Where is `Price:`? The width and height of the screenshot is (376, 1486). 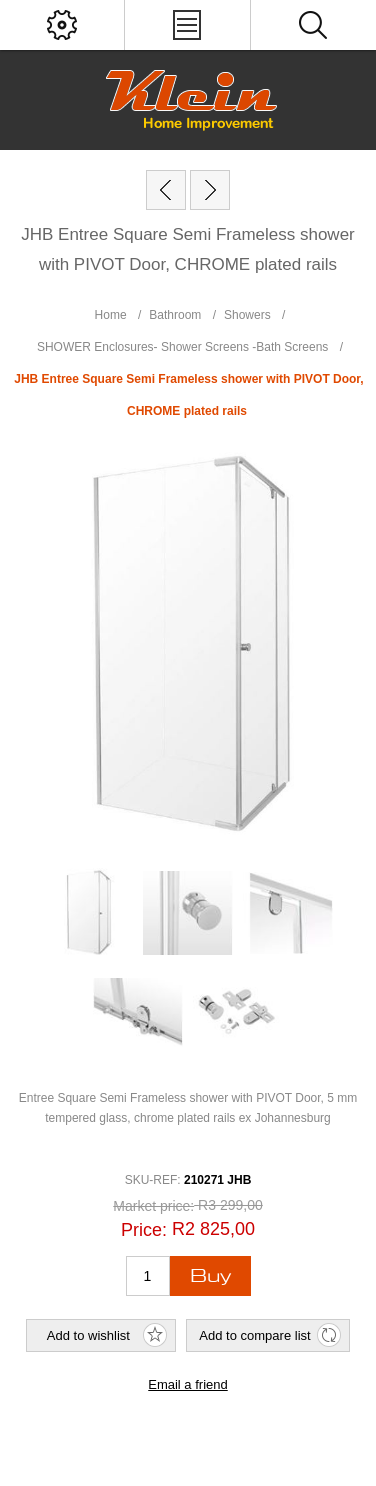 Price: is located at coordinates (144, 1230).